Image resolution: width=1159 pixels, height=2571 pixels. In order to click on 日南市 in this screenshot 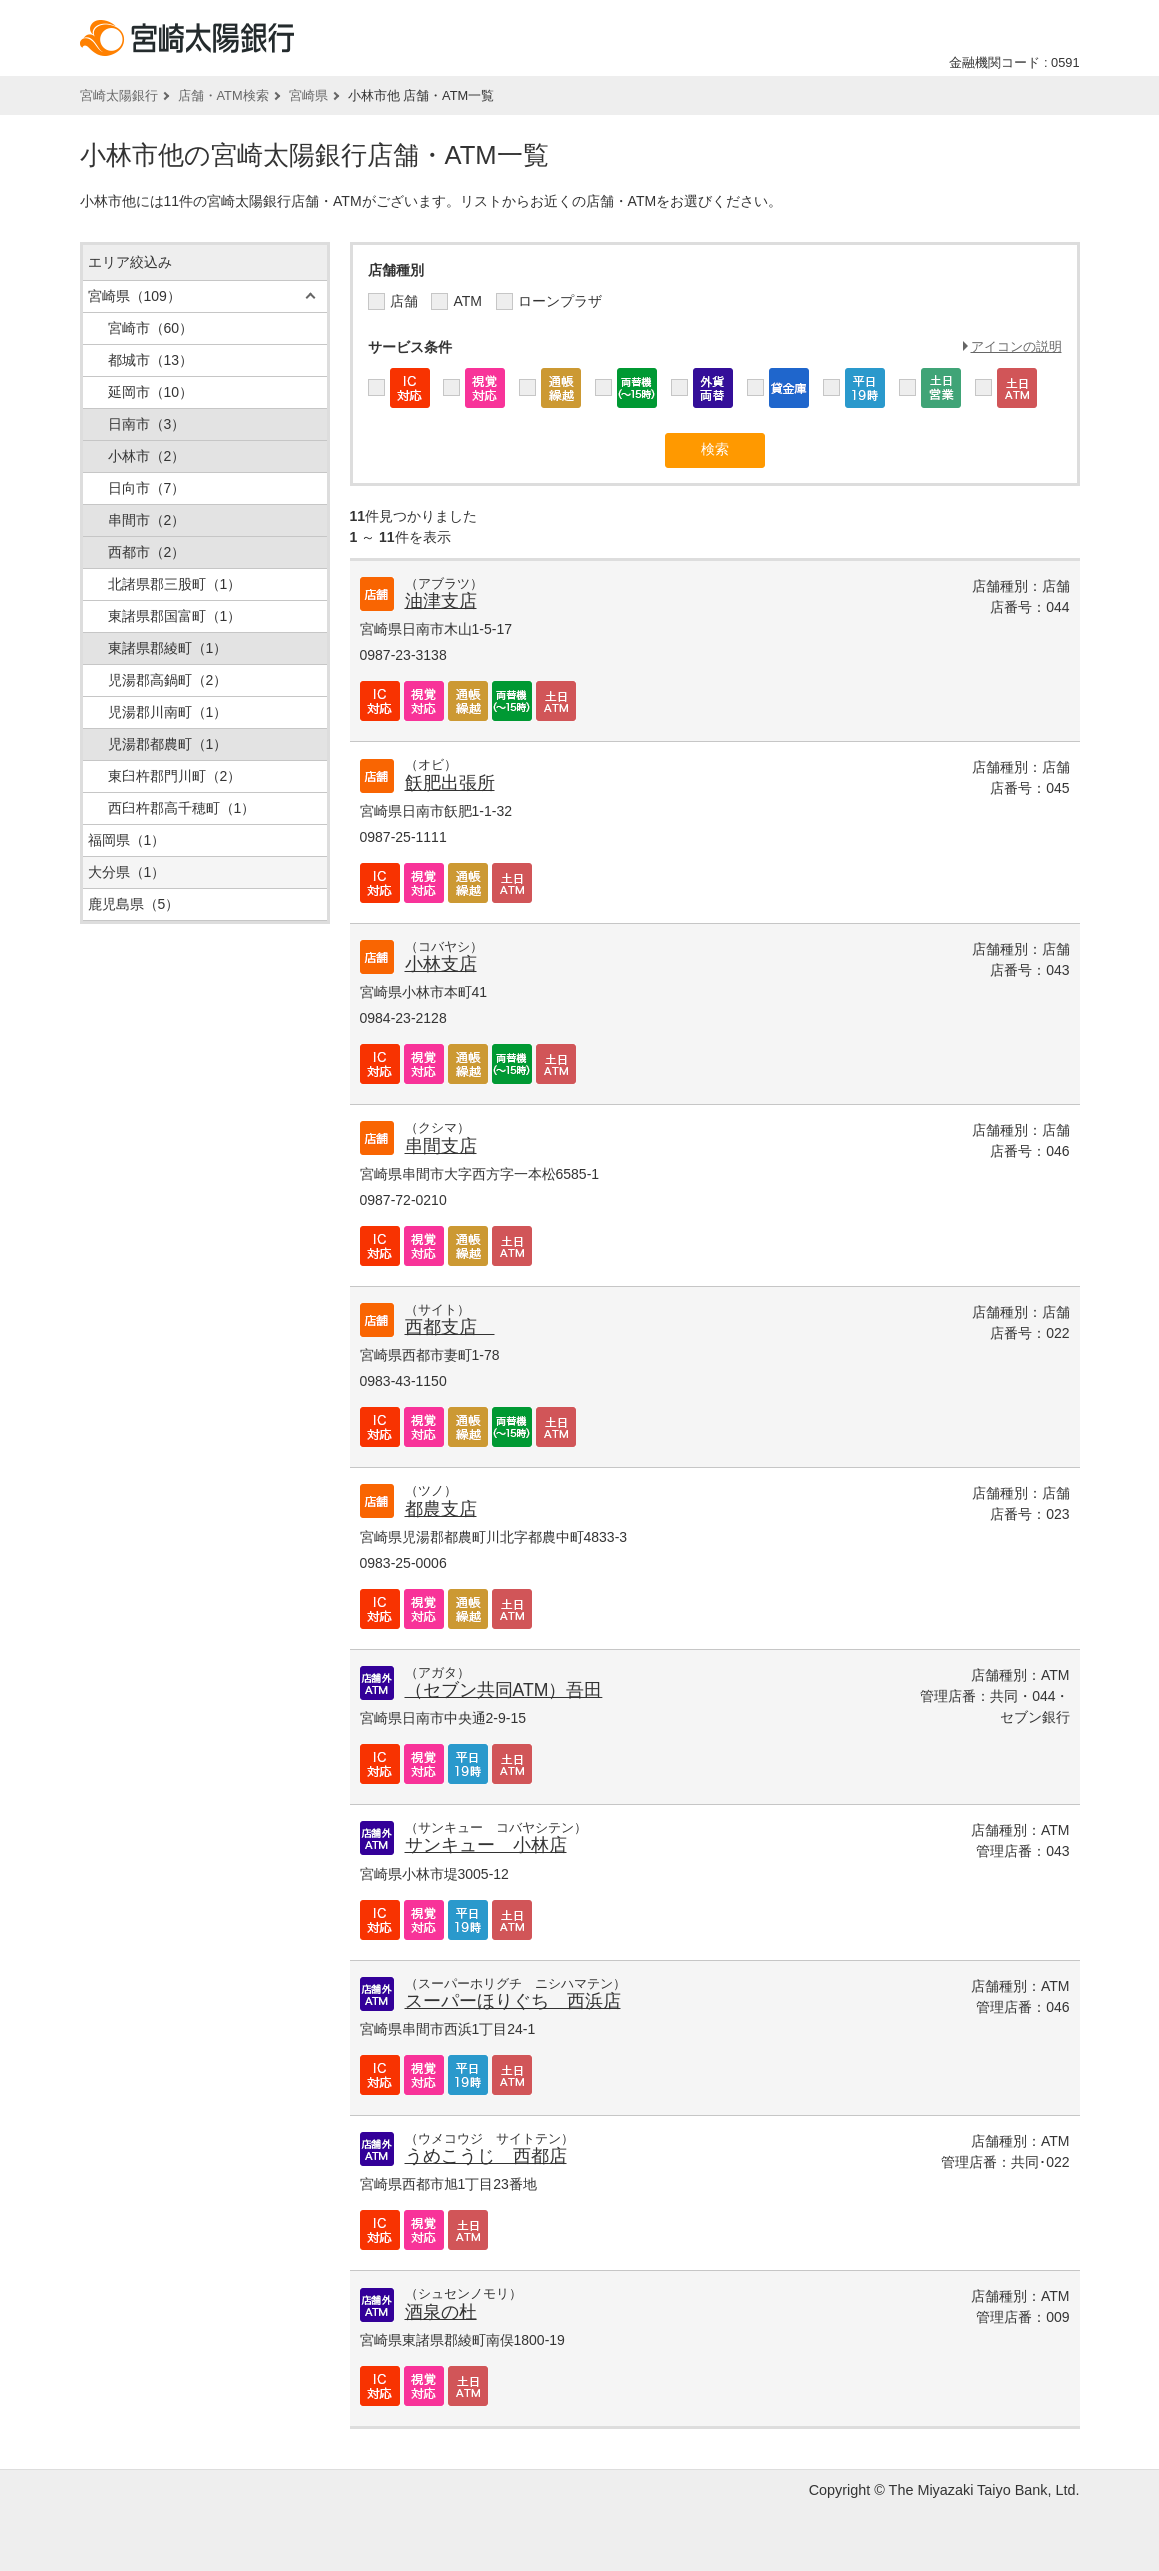, I will do `click(147, 424)`.